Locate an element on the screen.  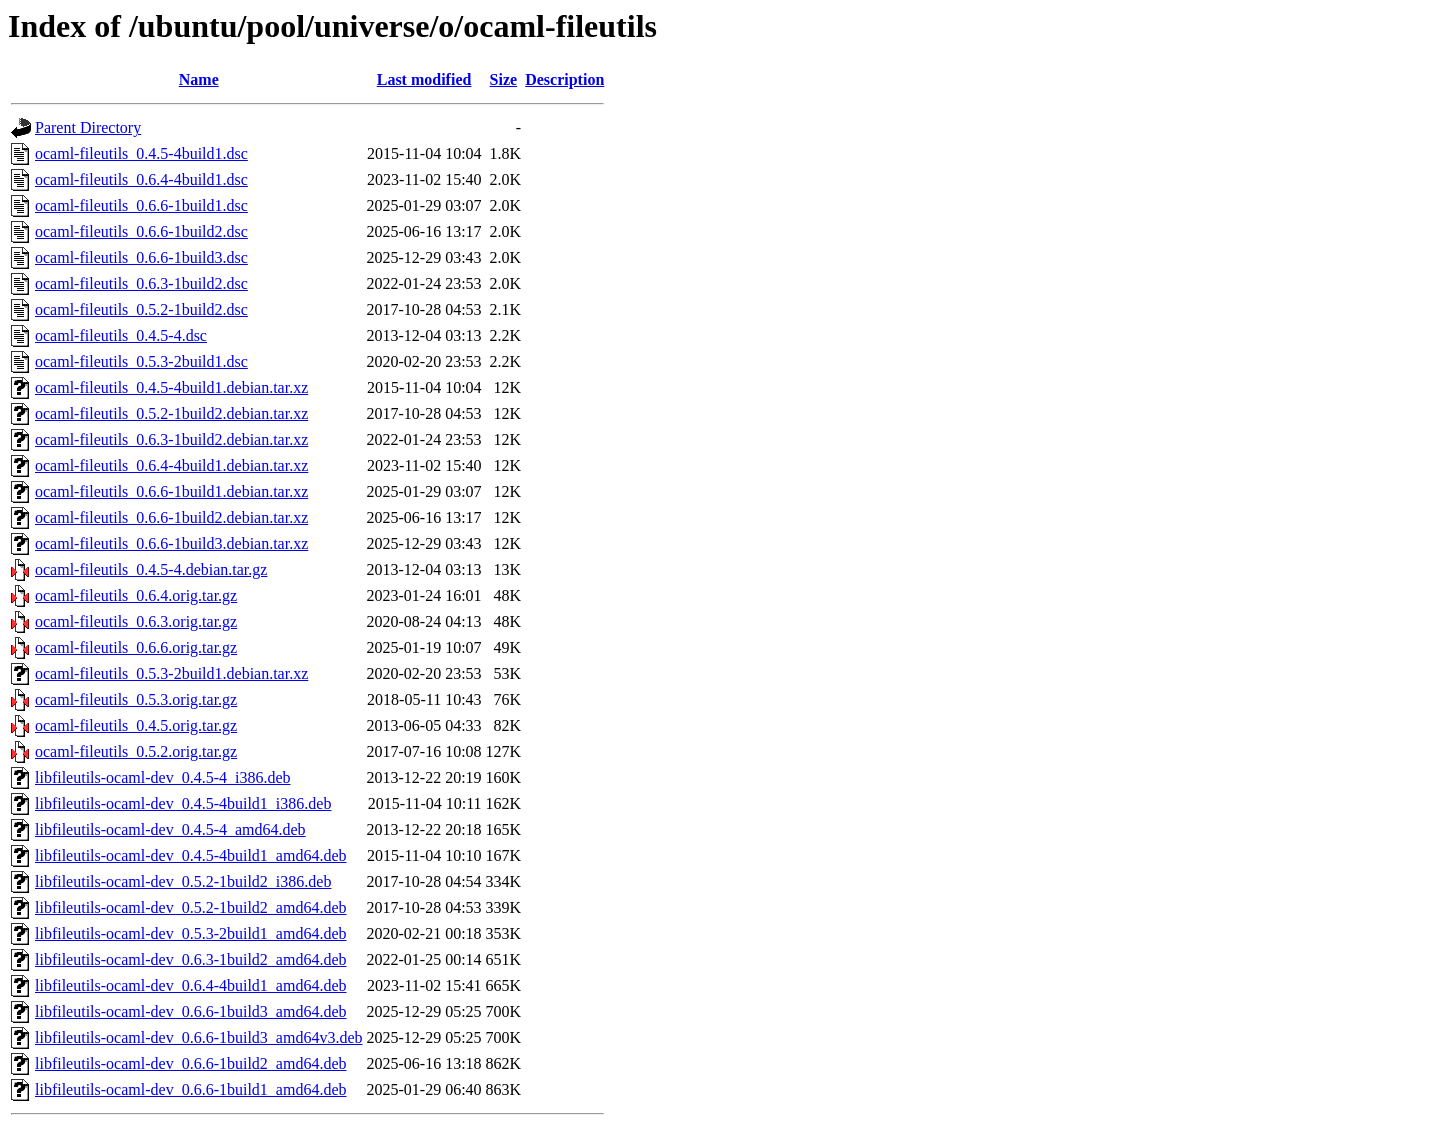
libfileutils-ocaml-dev_0.6.6-1build1_amd64.deb is located at coordinates (191, 1089).